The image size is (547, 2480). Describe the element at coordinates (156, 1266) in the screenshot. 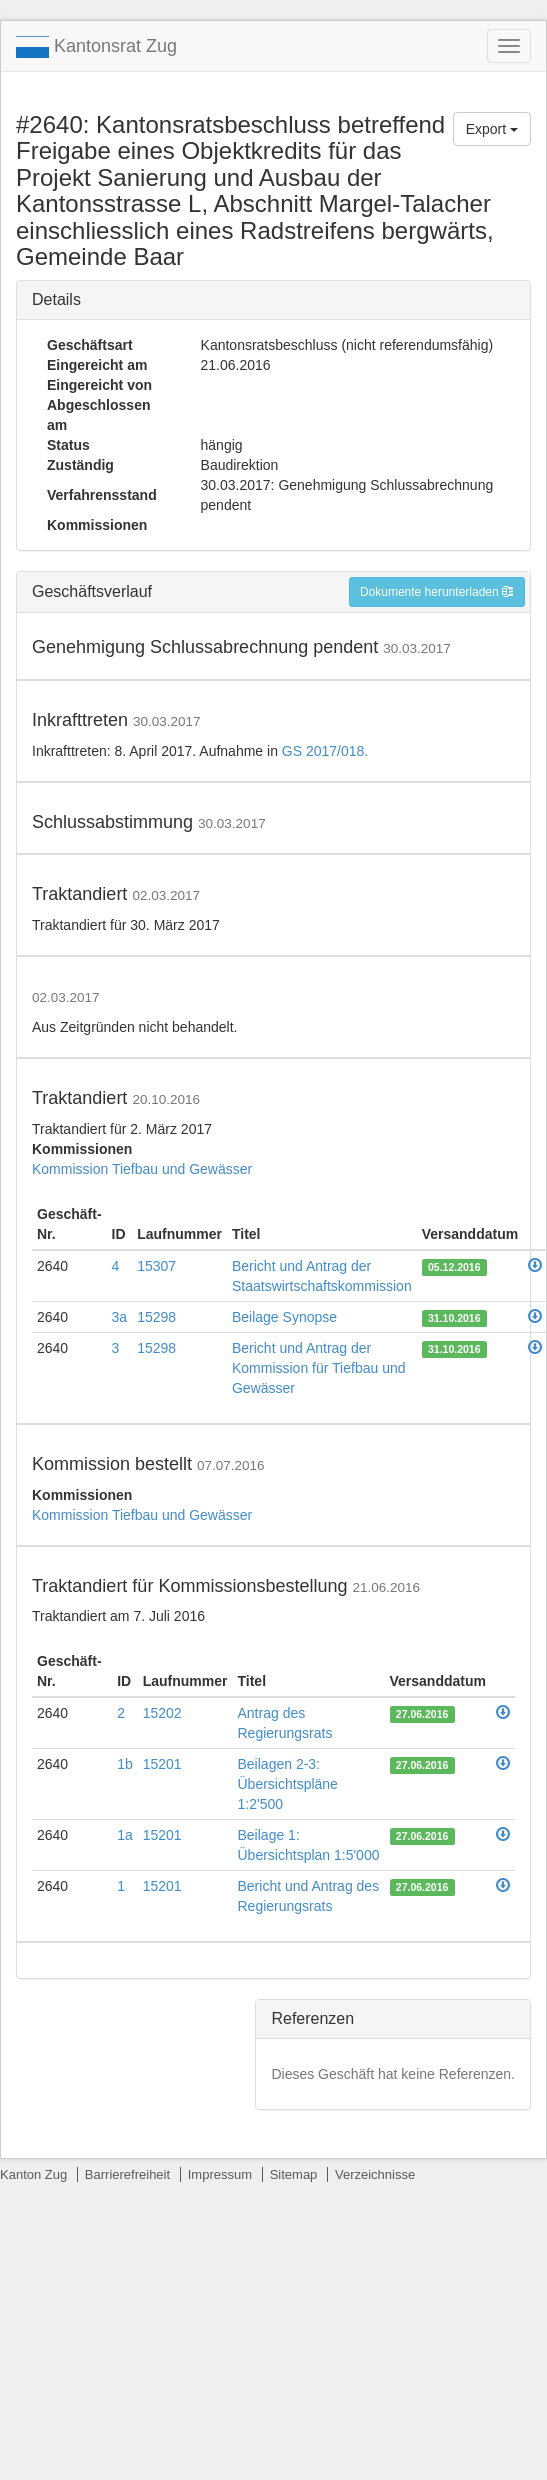

I see `15307` at that location.